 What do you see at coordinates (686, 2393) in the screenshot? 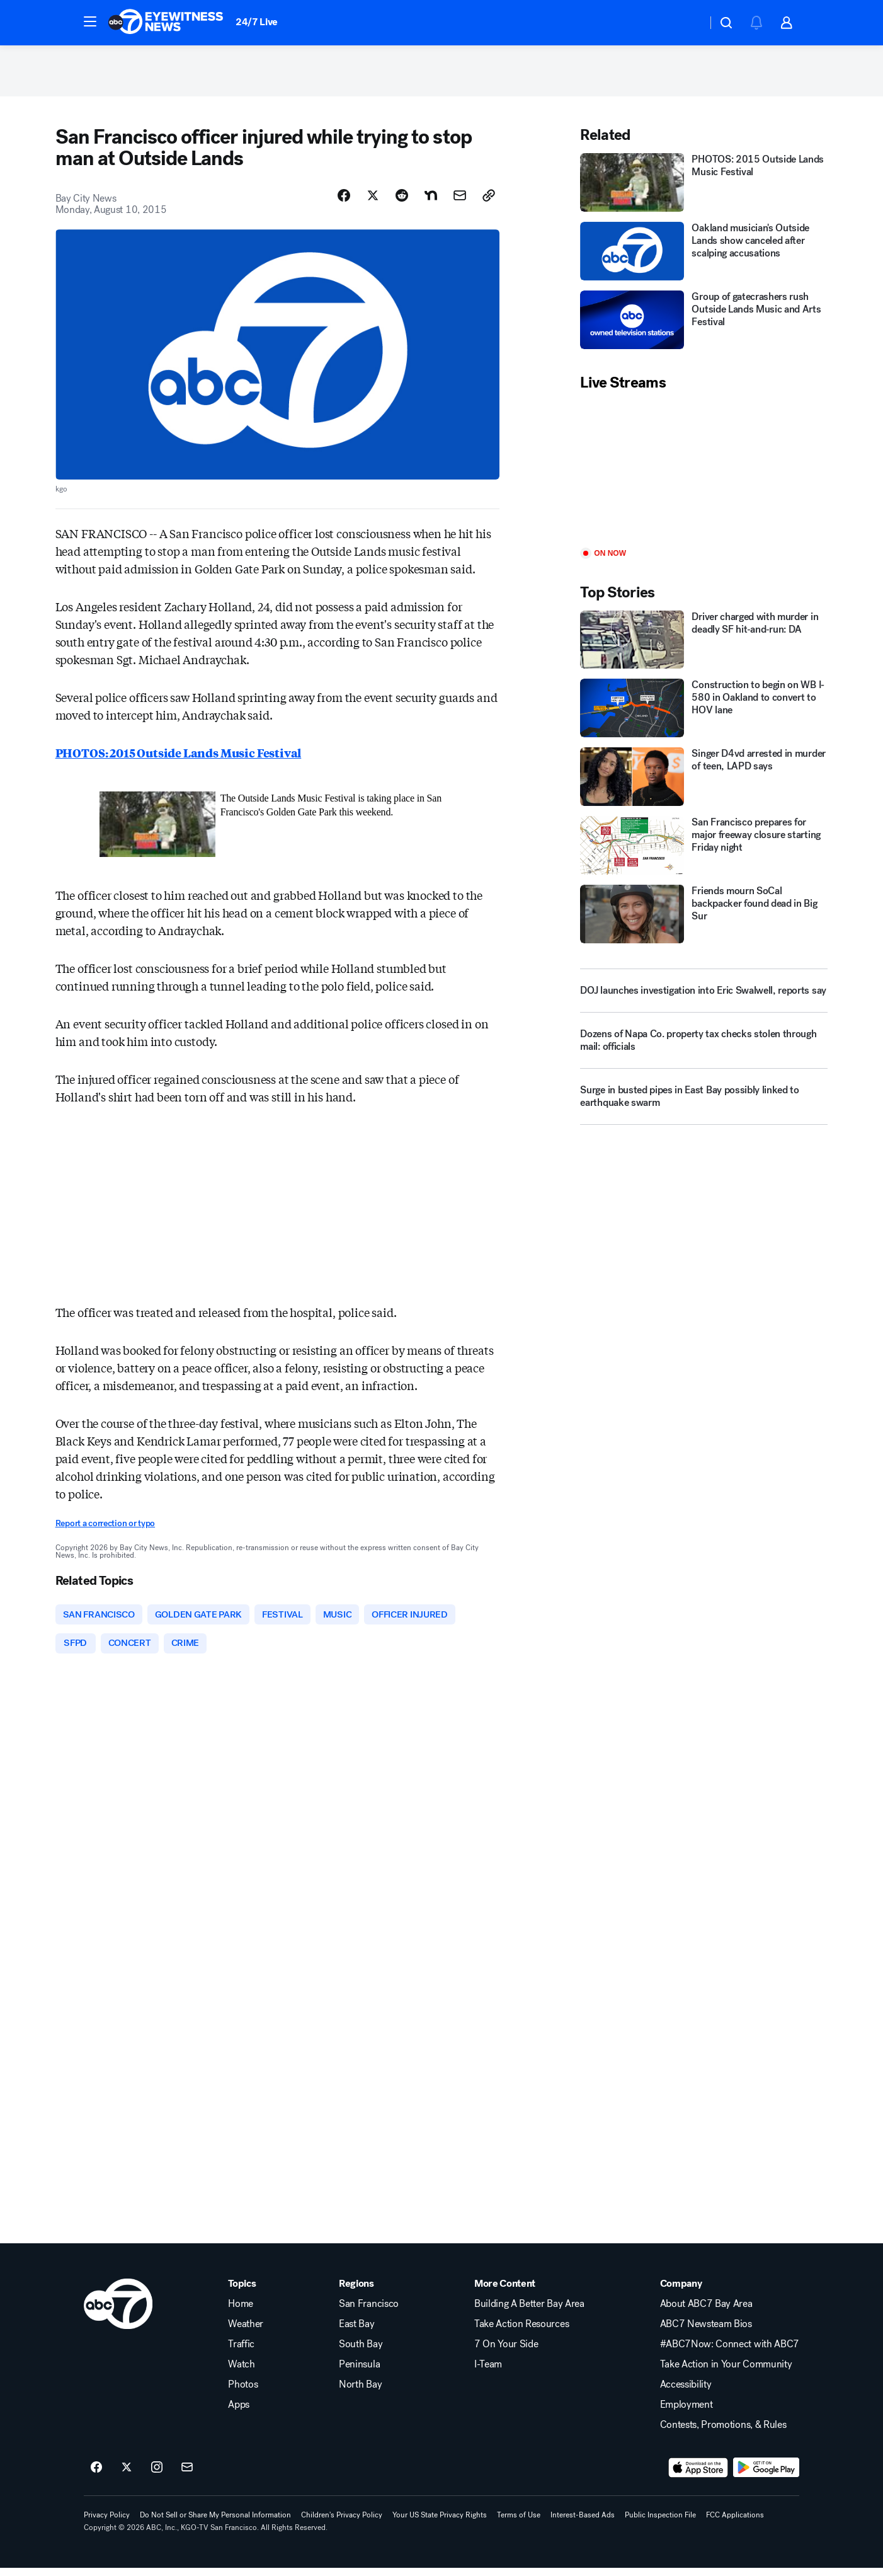
I see `Accessibility` at bounding box center [686, 2393].